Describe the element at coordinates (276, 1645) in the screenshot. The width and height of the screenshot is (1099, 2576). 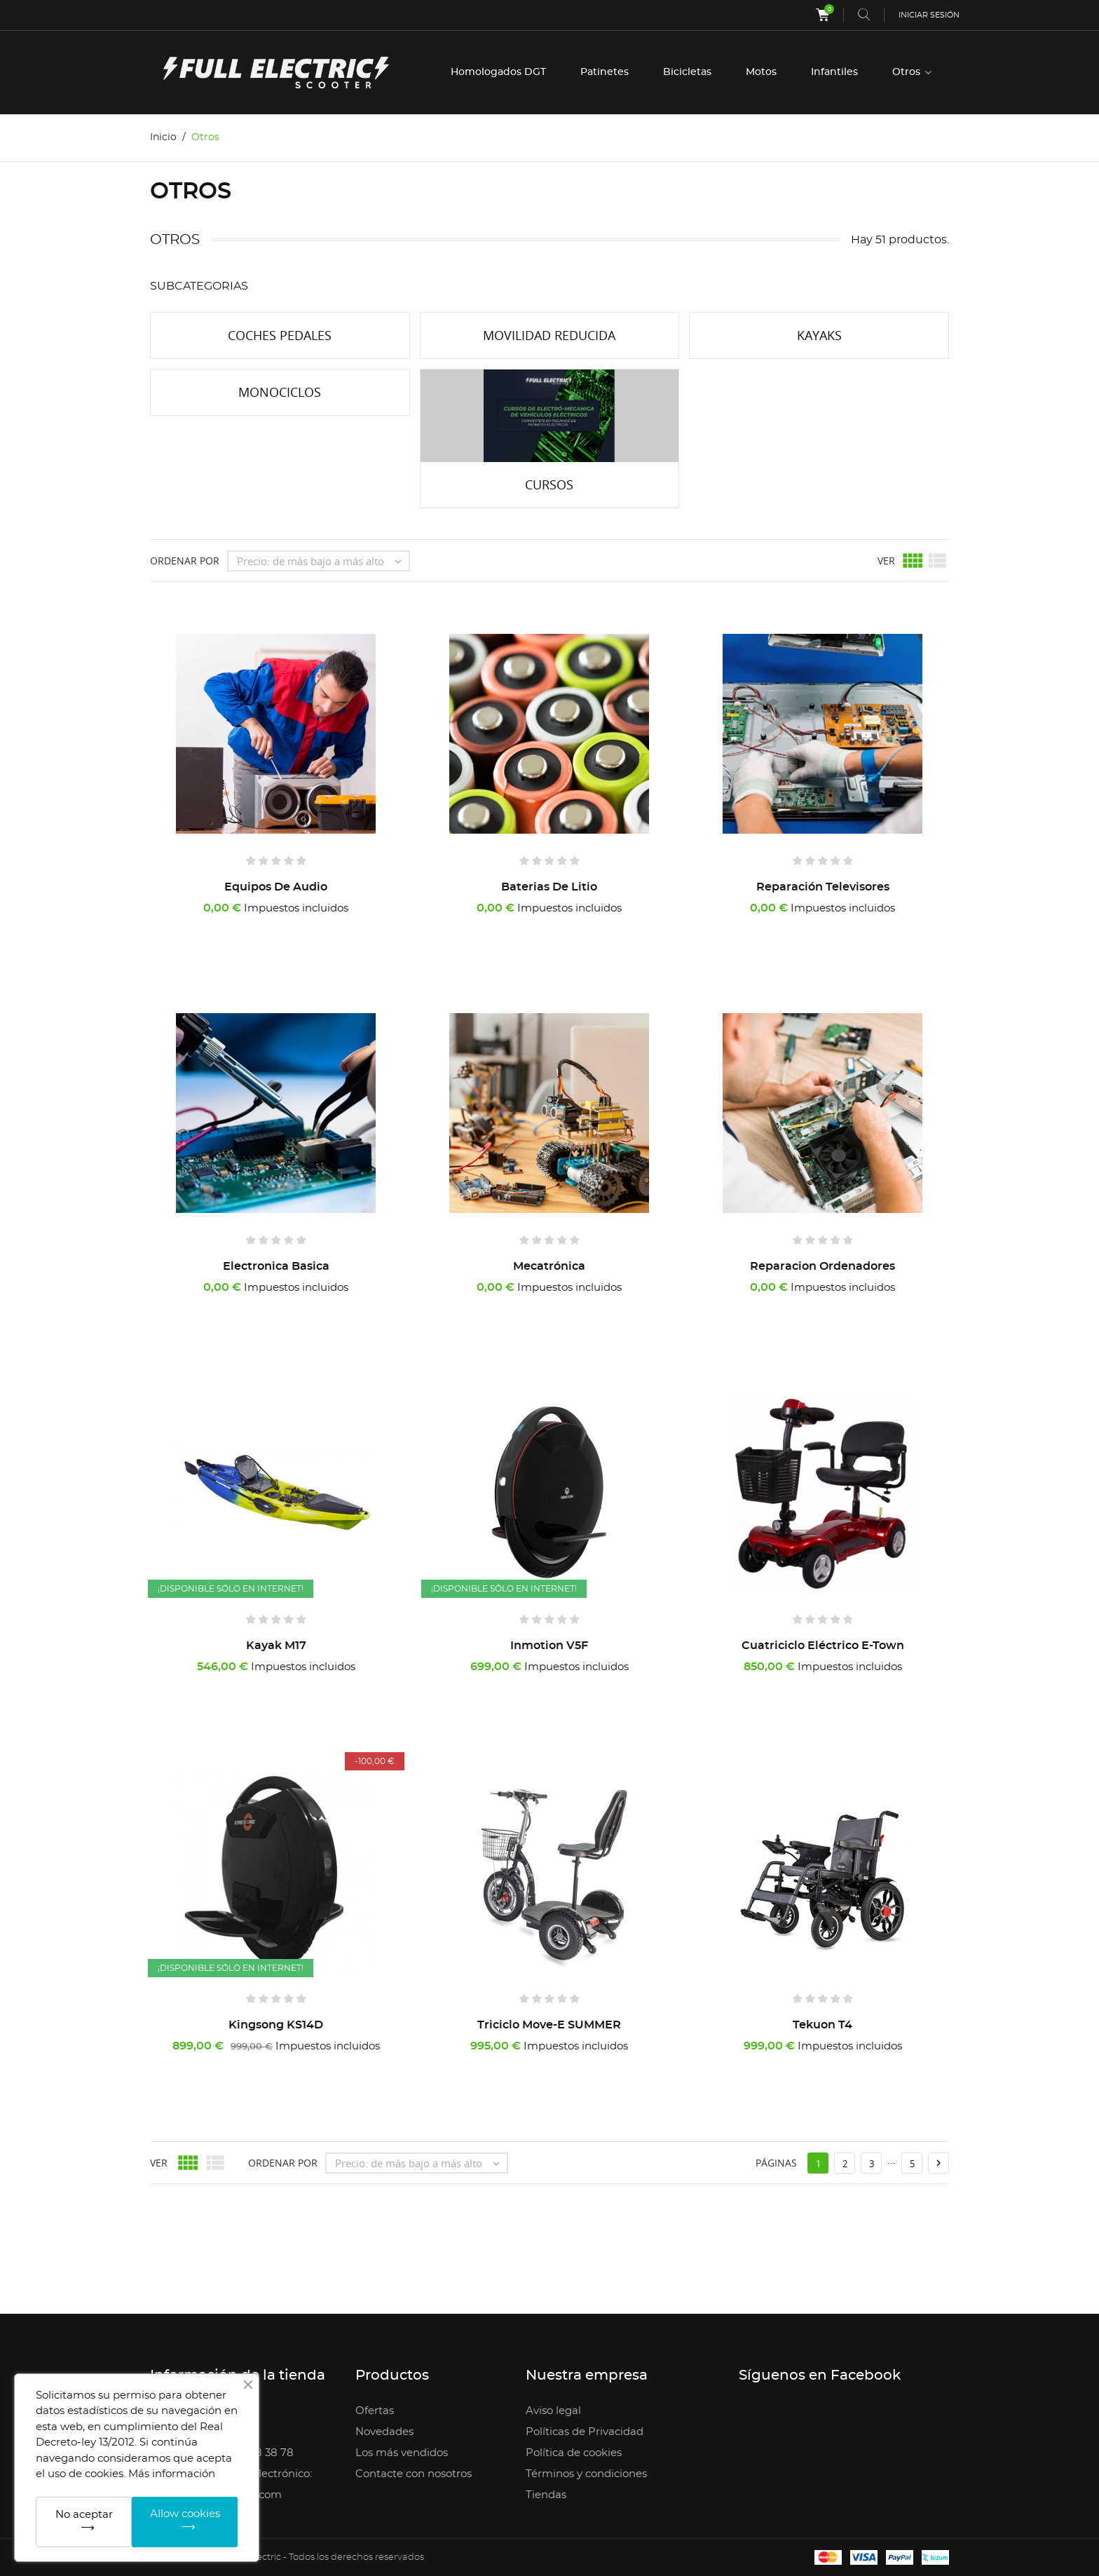
I see `Kayak M17` at that location.